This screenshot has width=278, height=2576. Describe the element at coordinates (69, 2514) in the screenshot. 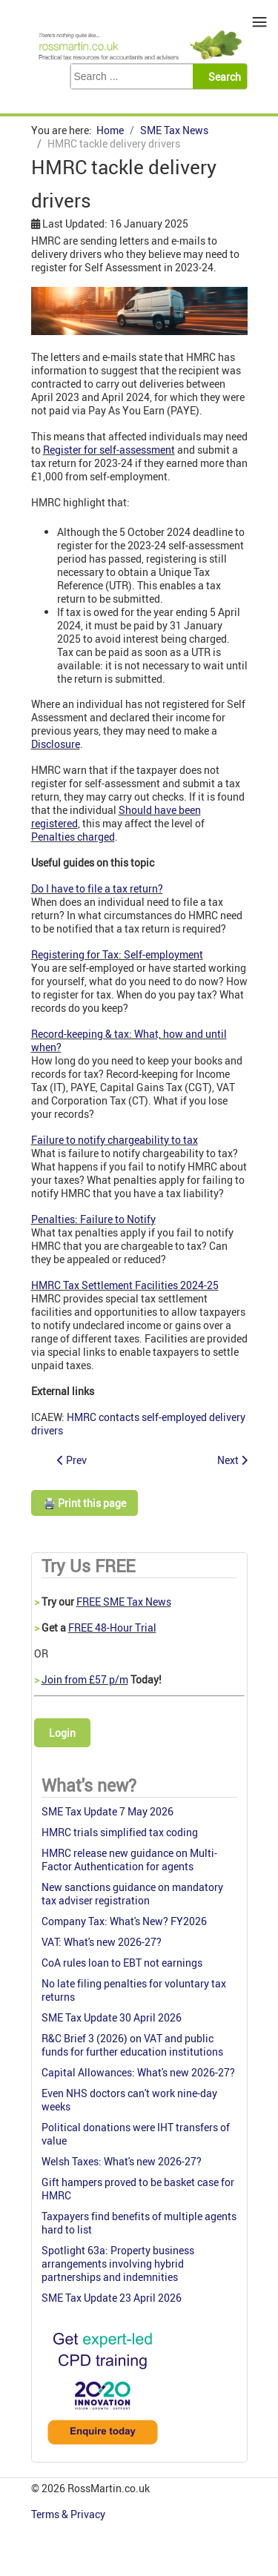

I see `Terms & Privacy` at that location.